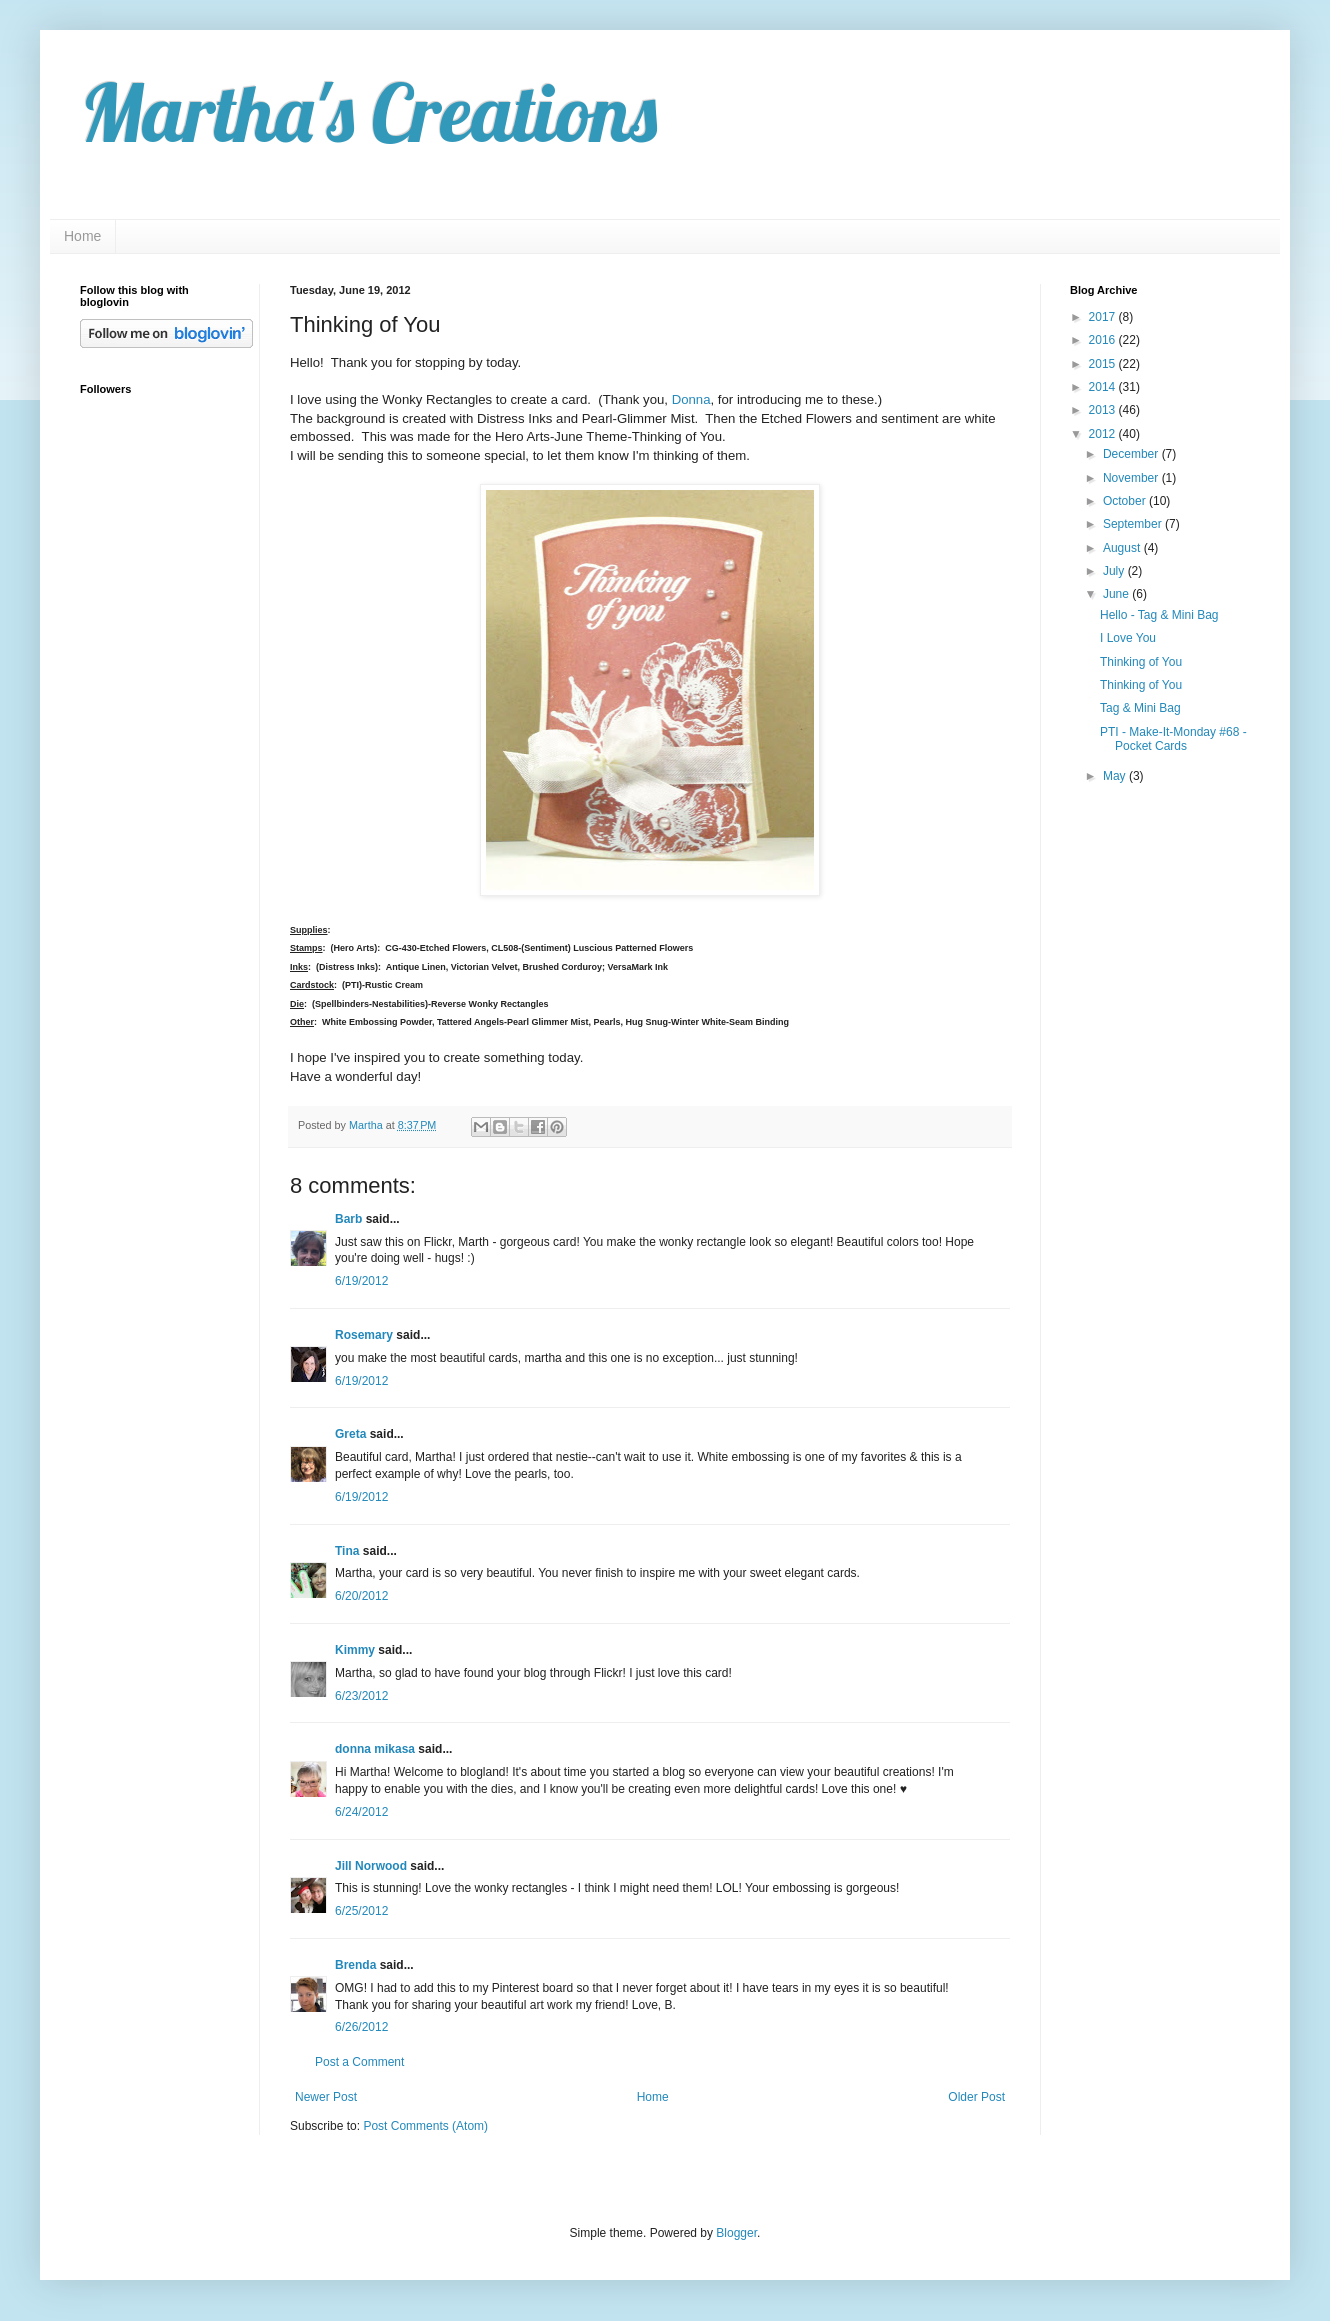 This screenshot has height=2321, width=1330. I want to click on Greta, so click(350, 1434).